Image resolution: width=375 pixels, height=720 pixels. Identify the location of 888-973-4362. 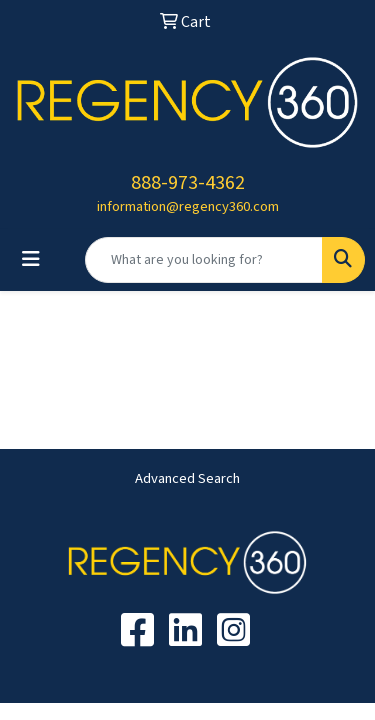
(188, 183).